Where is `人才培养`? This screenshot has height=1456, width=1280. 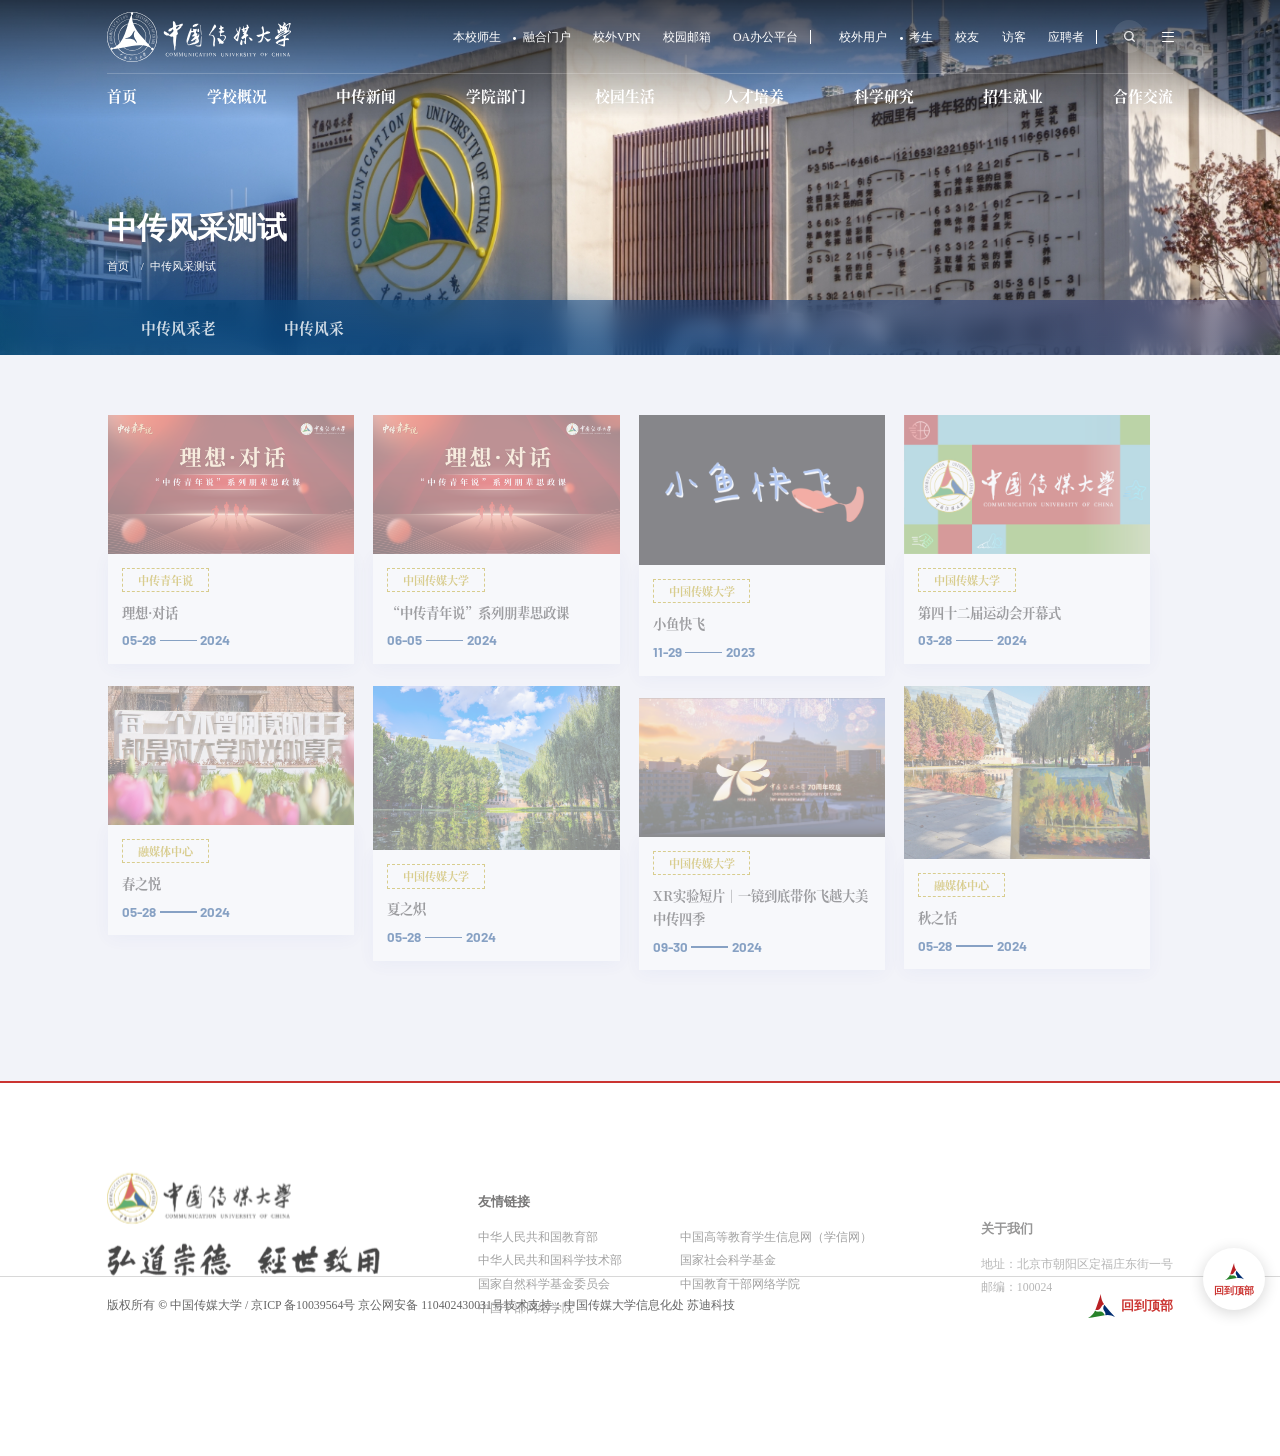
人才培养 is located at coordinates (754, 95).